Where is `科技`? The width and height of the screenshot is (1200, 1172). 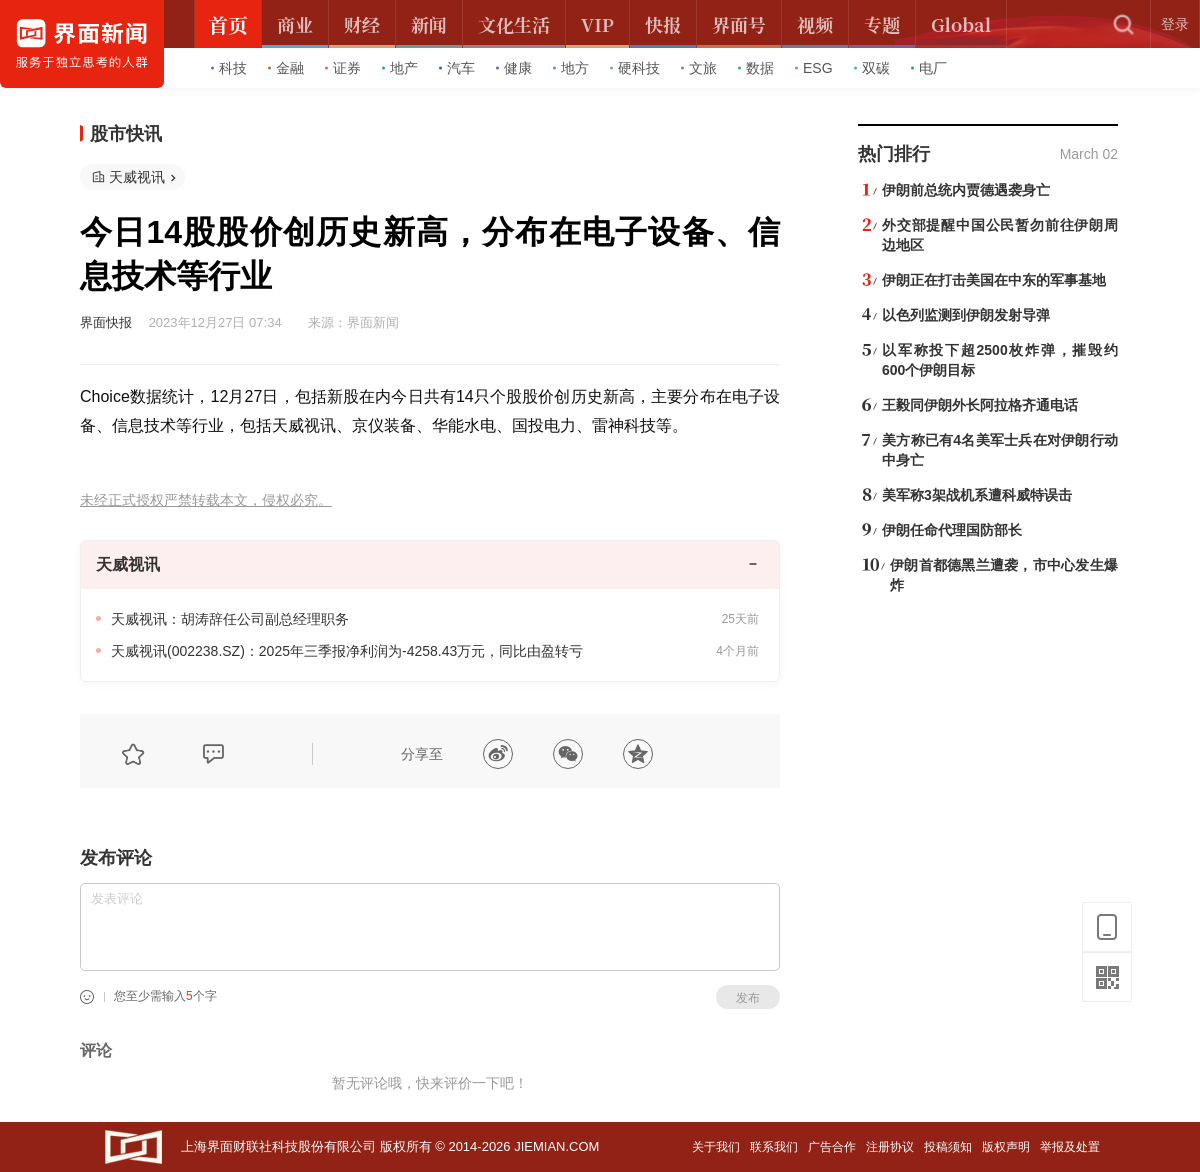
科技 is located at coordinates (229, 68).